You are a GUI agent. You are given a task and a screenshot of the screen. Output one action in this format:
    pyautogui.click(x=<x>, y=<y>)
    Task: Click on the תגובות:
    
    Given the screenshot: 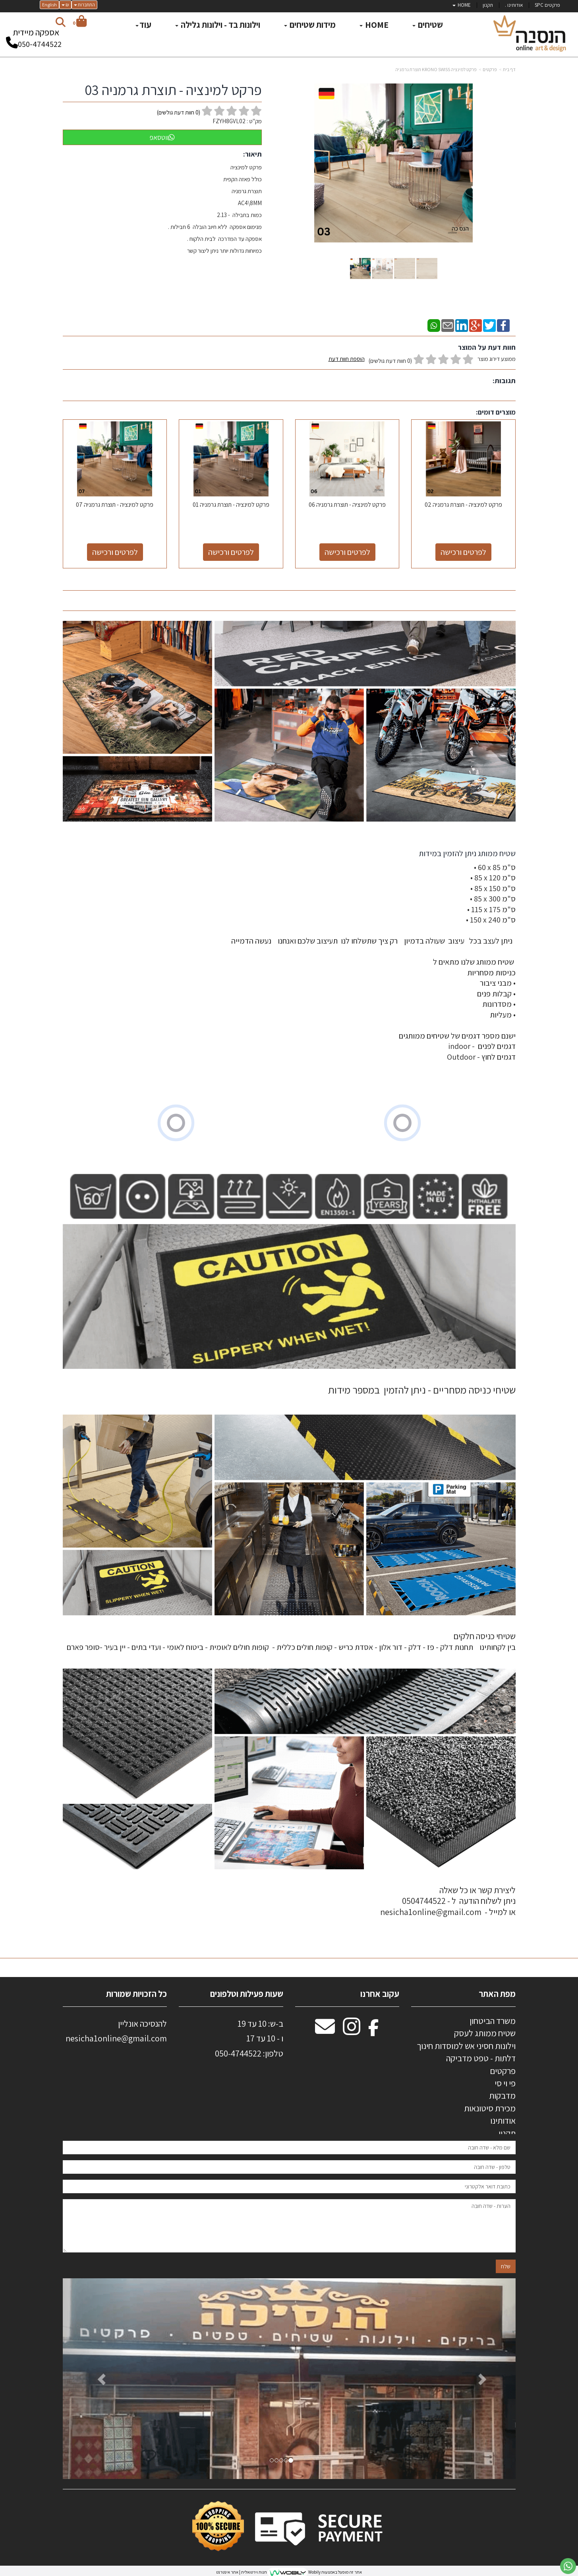 What is the action you would take?
    pyautogui.click(x=504, y=380)
    